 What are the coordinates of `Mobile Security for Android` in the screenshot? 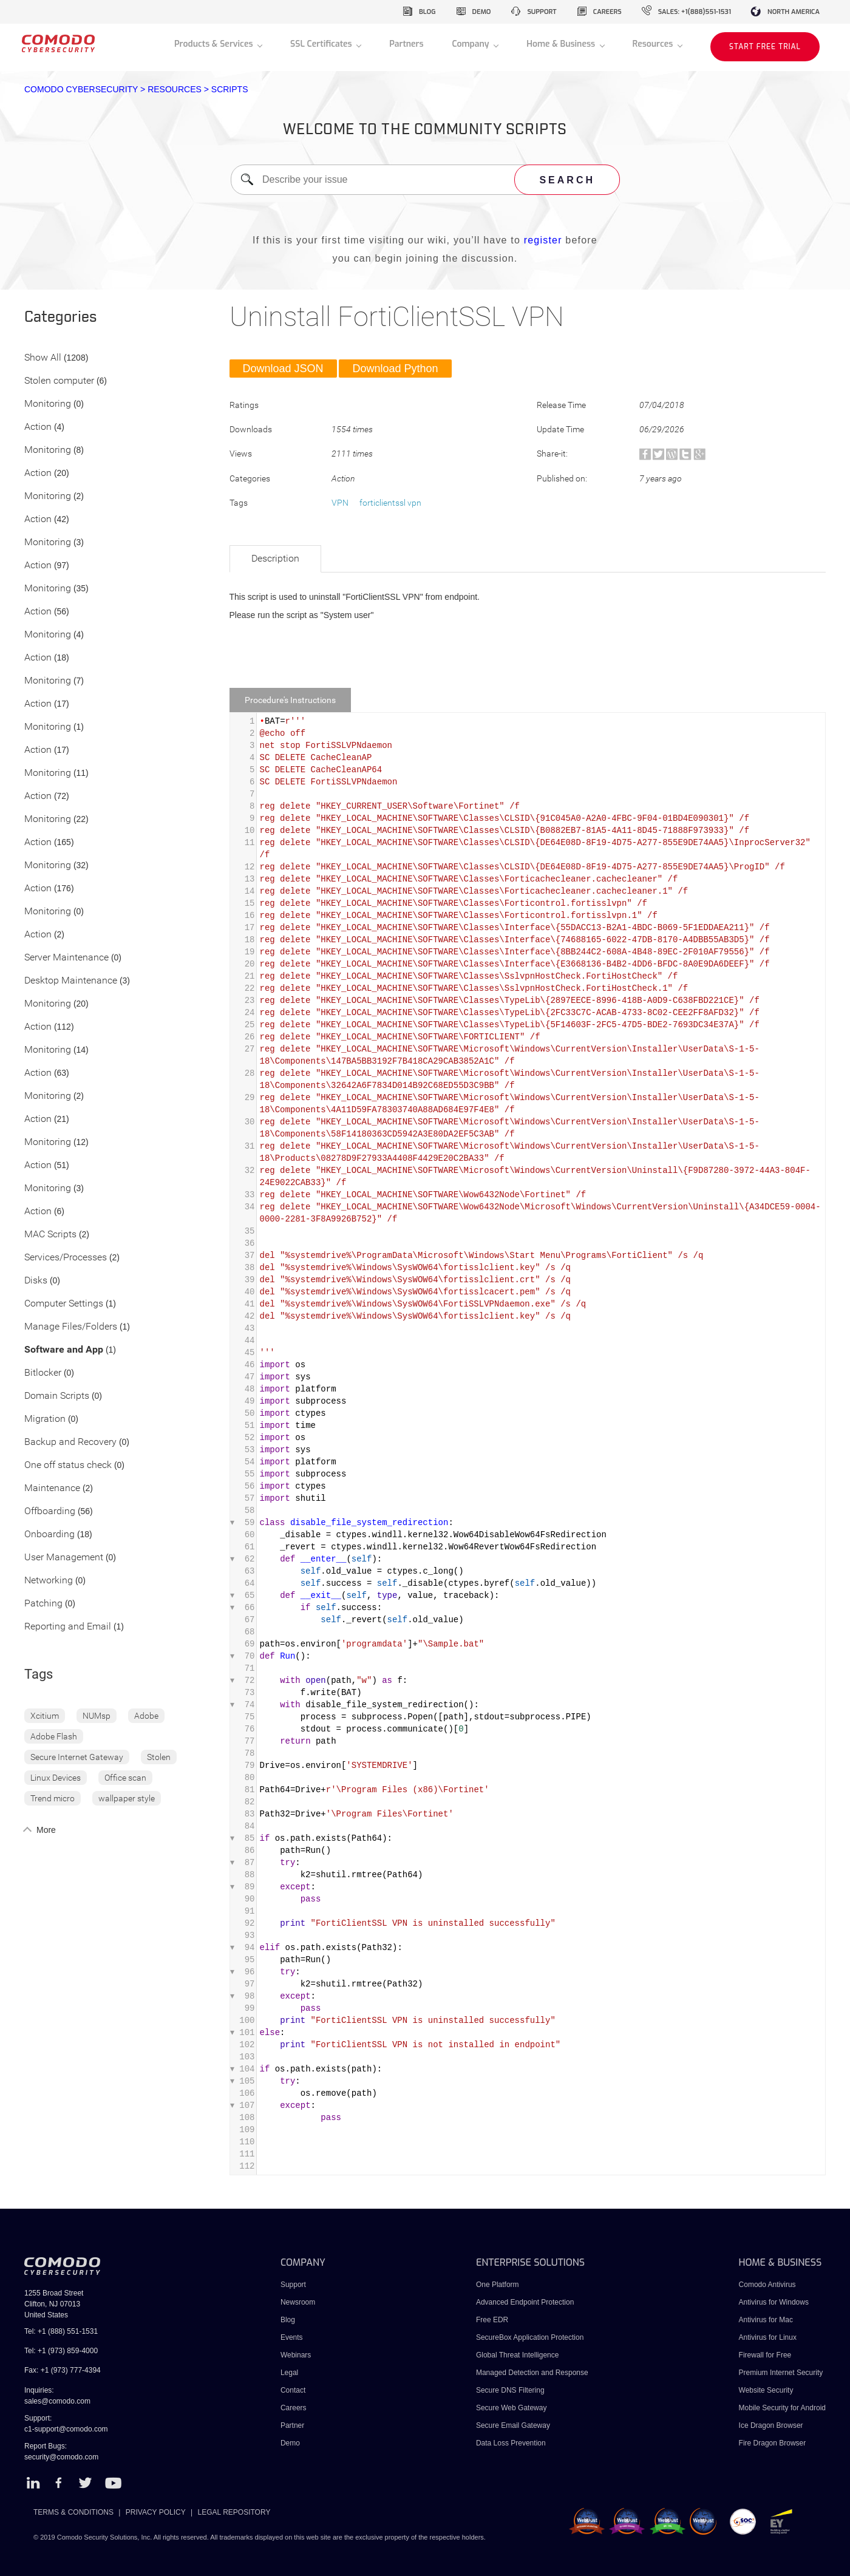 It's located at (782, 2408).